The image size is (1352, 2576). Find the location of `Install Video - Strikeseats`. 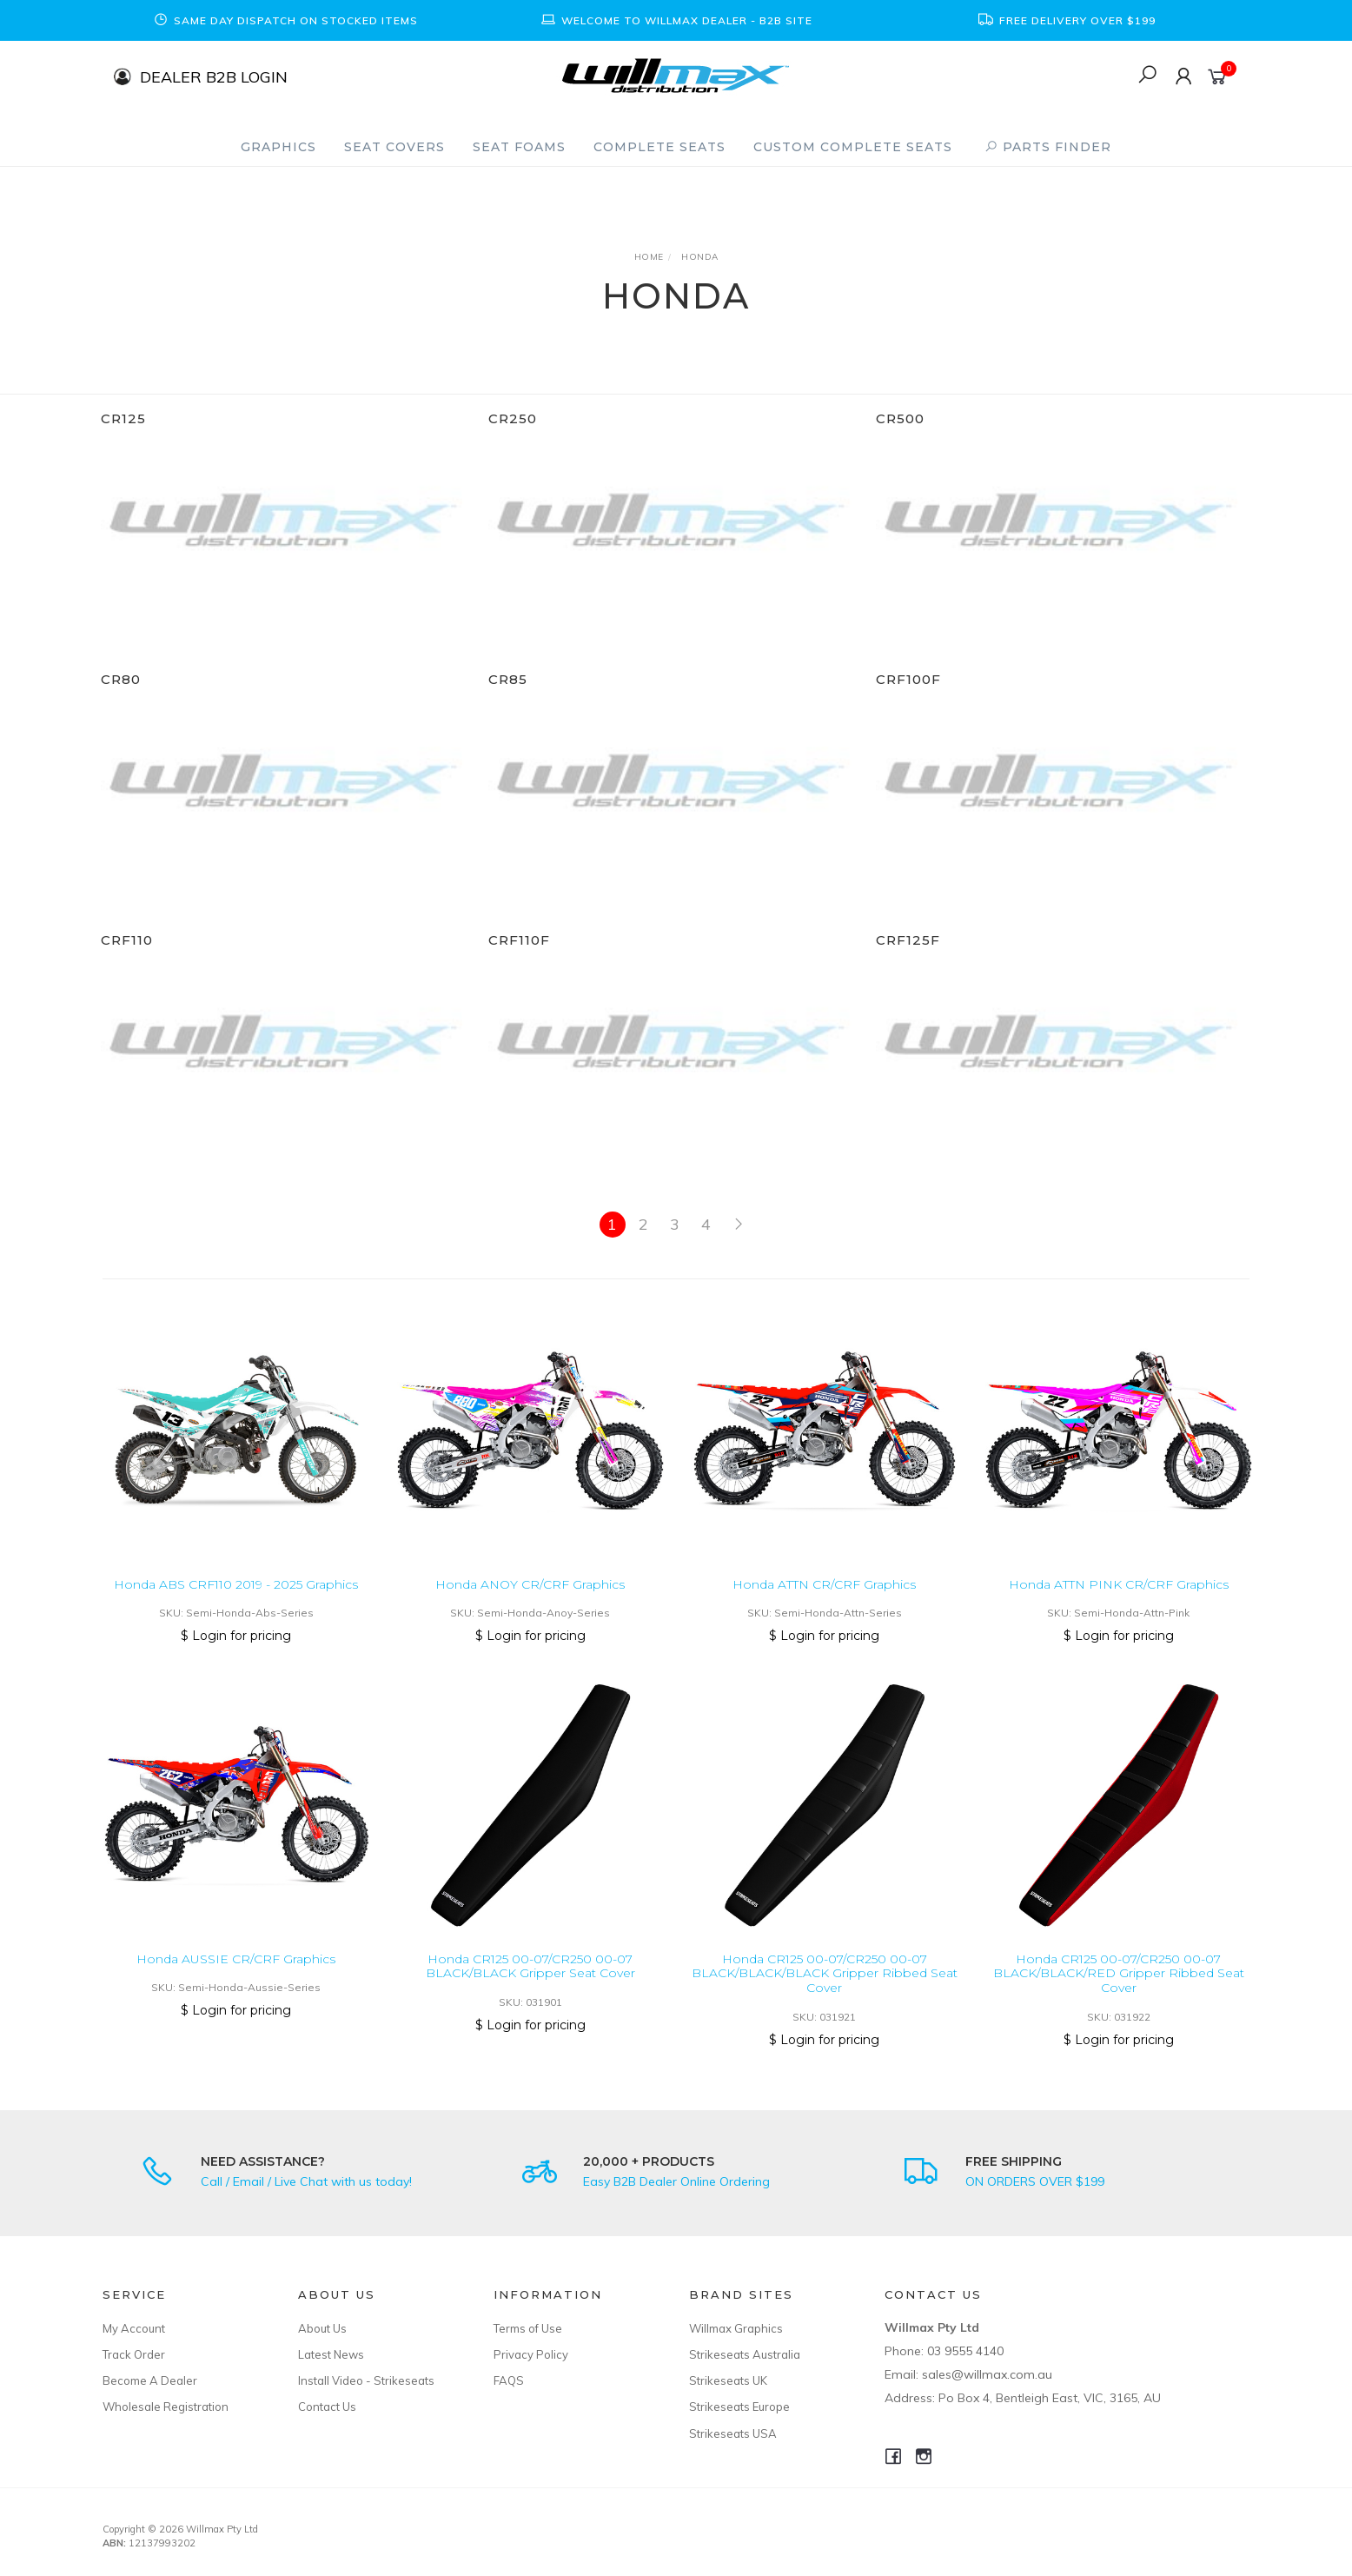

Install Video - Strikeseats is located at coordinates (366, 2380).